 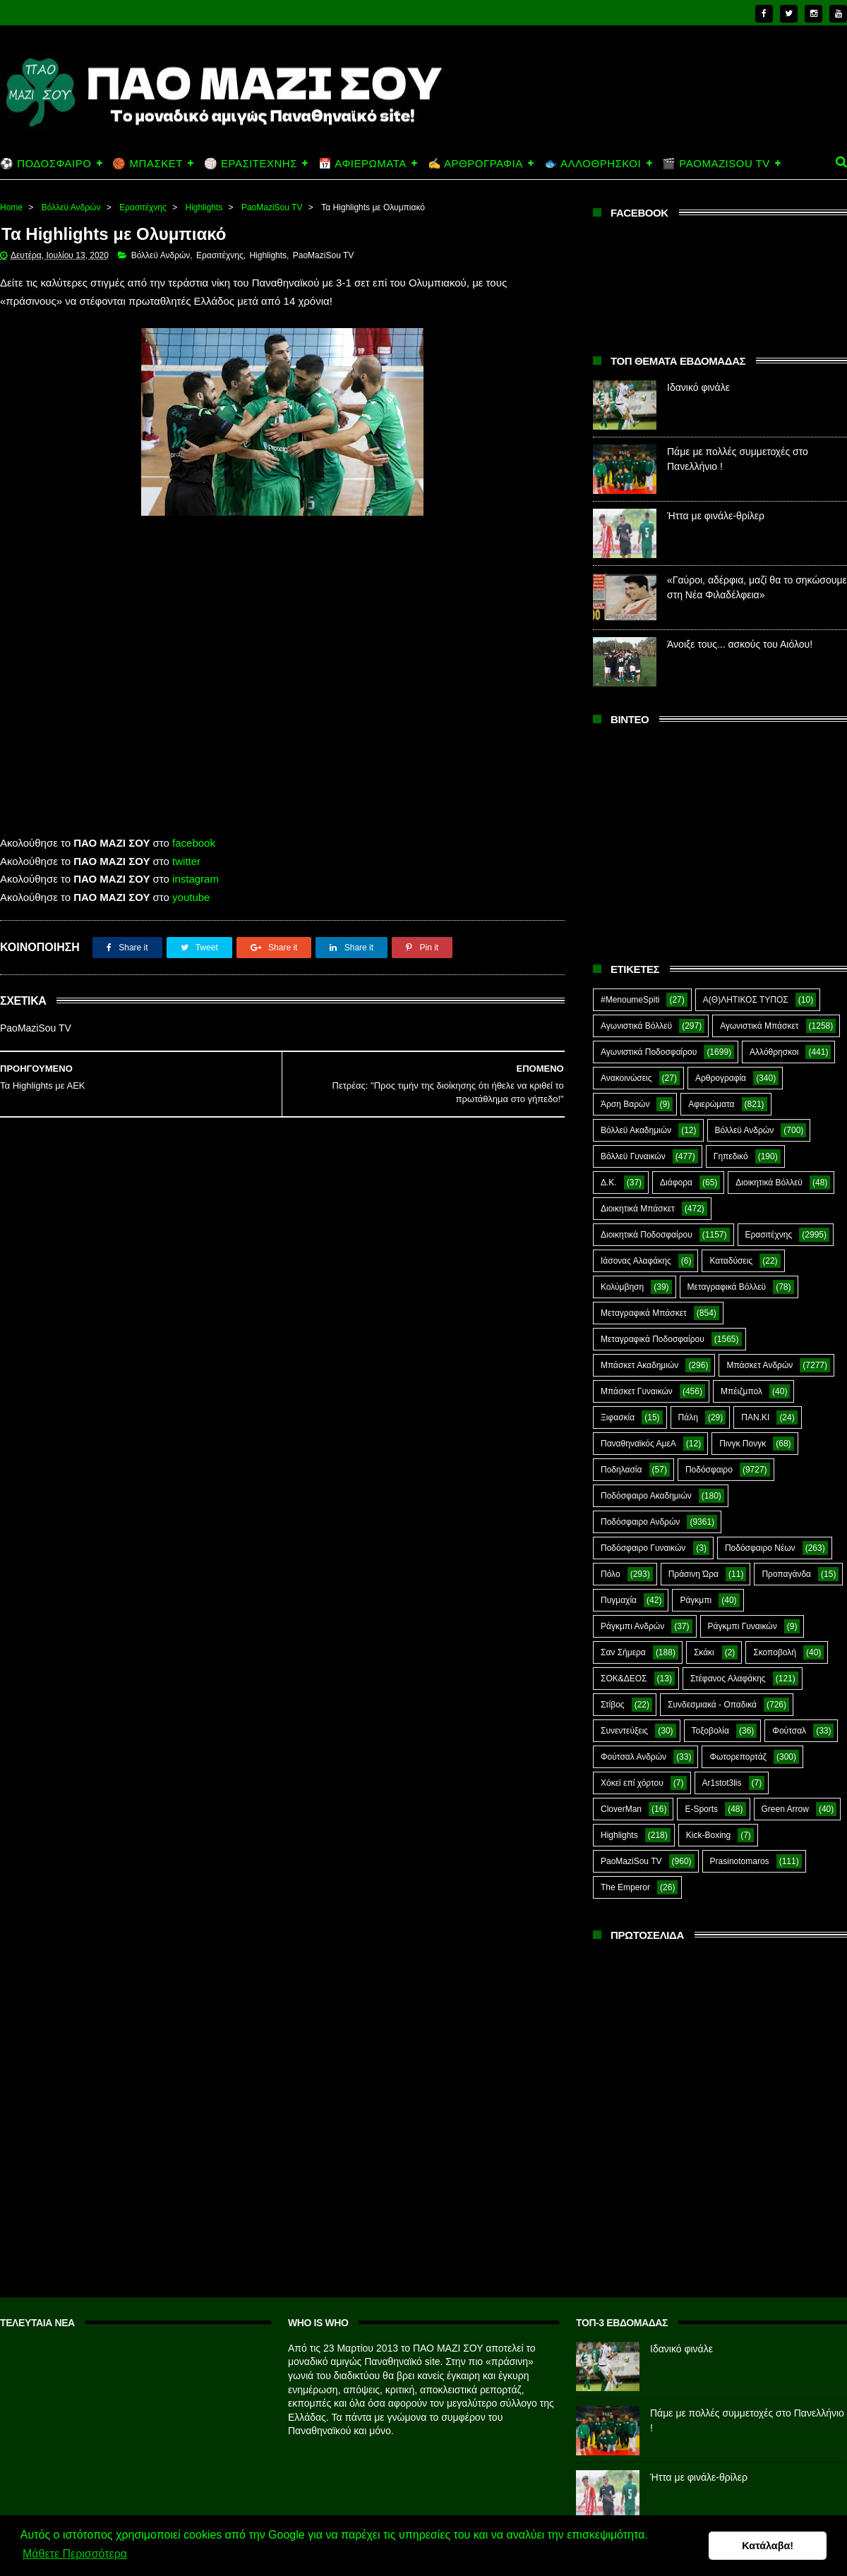 I want to click on Διοικητικά Βόλλεϋ, so click(x=769, y=1182).